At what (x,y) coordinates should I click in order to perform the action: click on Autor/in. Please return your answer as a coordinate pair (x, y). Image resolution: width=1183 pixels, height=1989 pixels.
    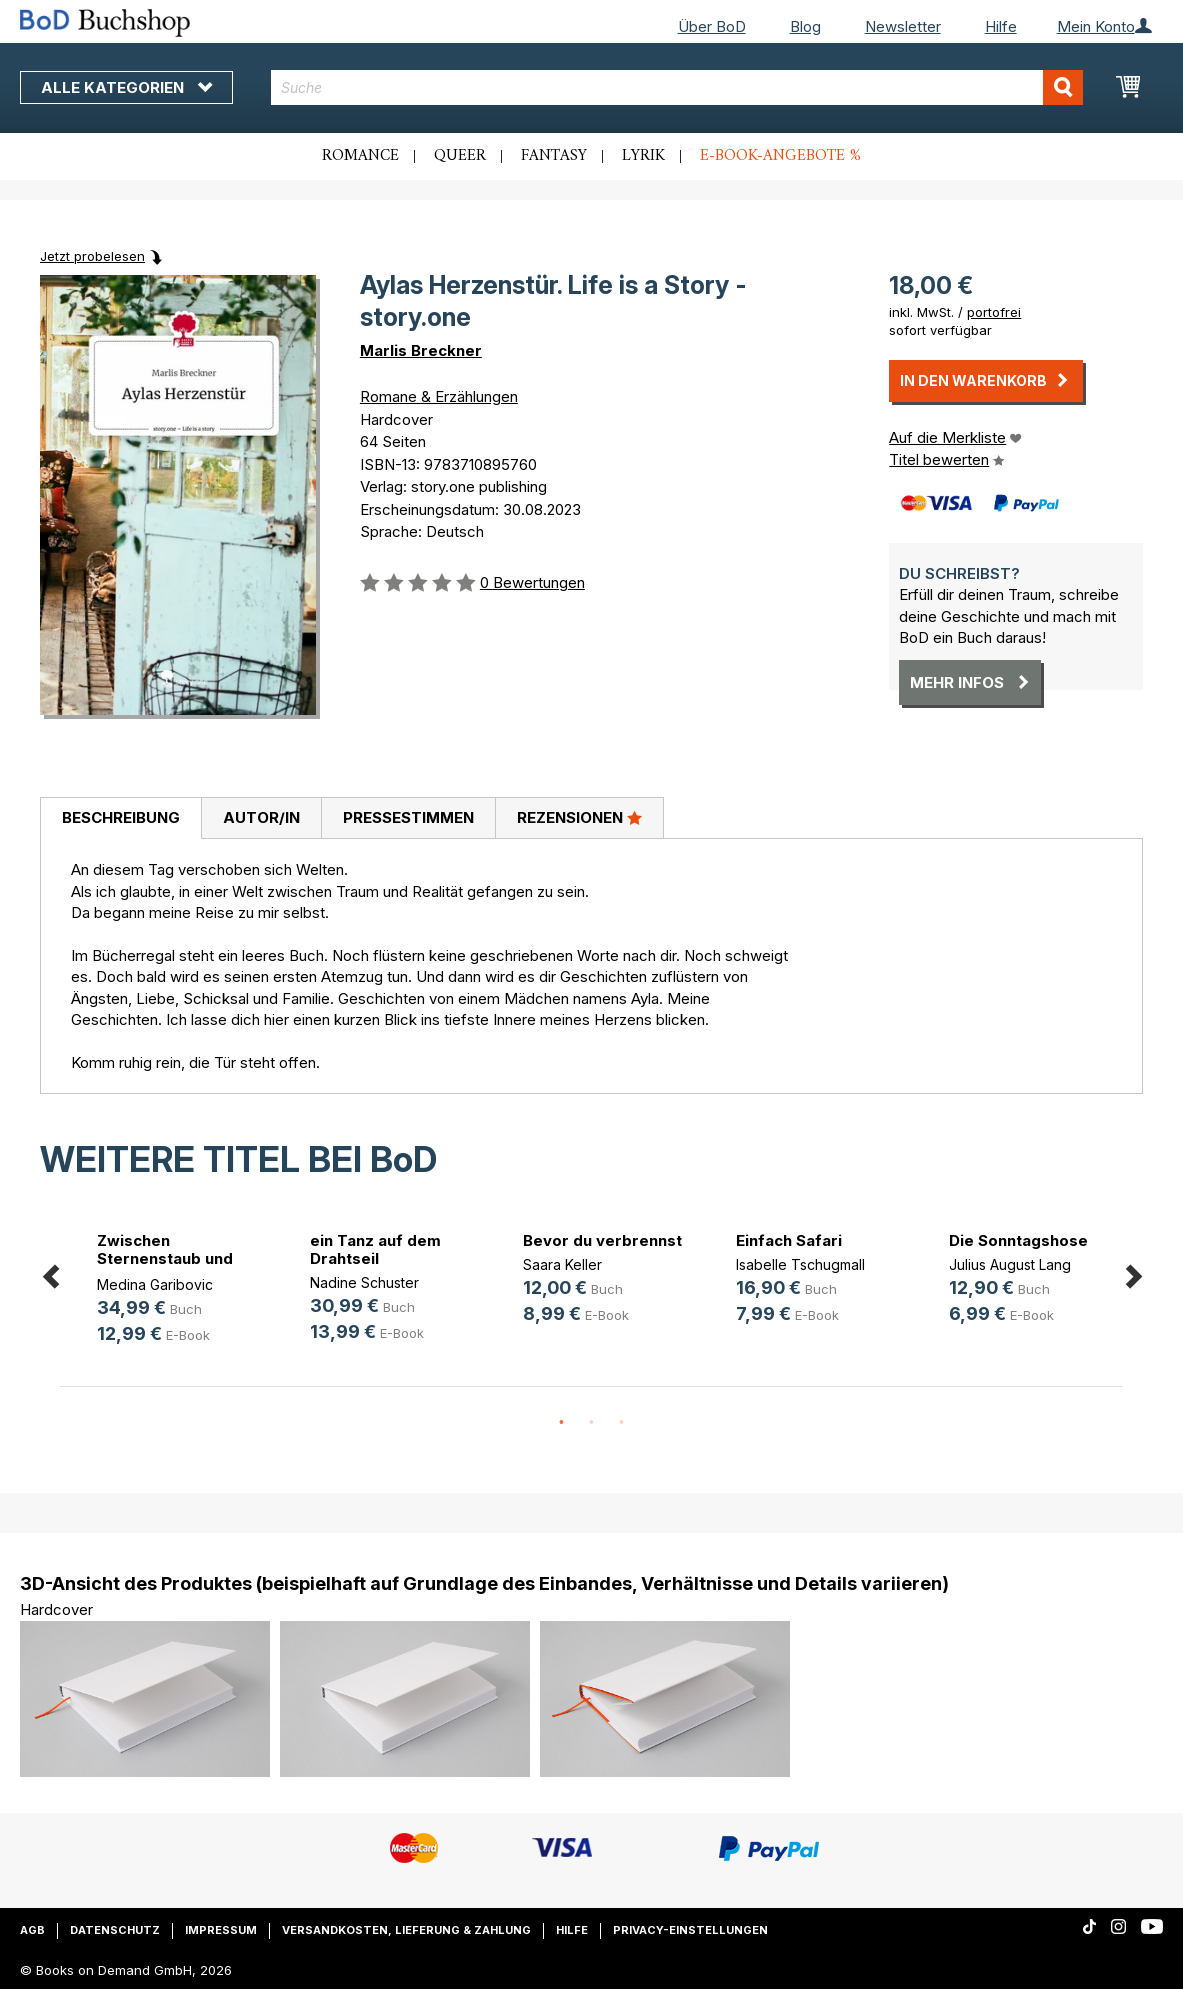
    Looking at the image, I should click on (261, 817).